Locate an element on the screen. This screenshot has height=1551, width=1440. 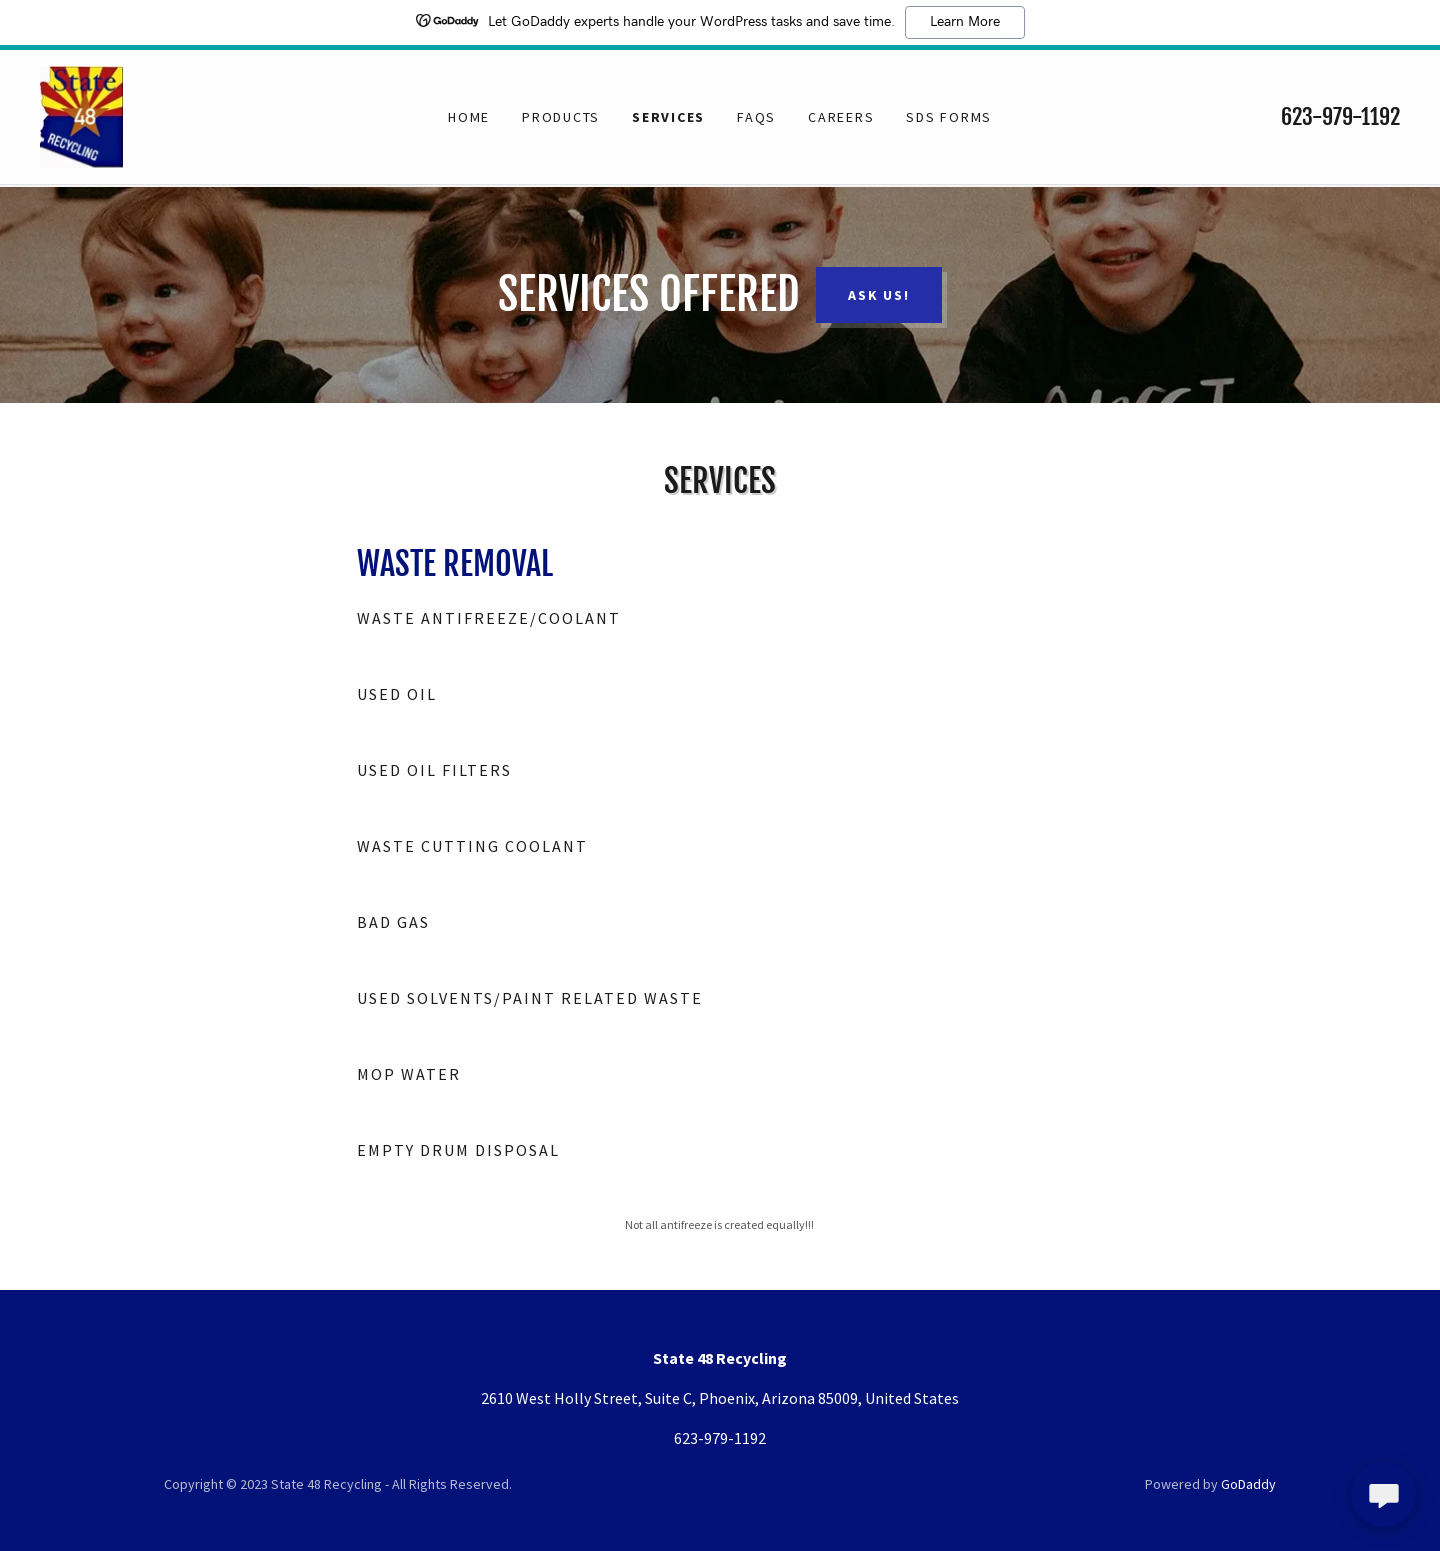
GoDaddy [link] is located at coordinates (1248, 1484).